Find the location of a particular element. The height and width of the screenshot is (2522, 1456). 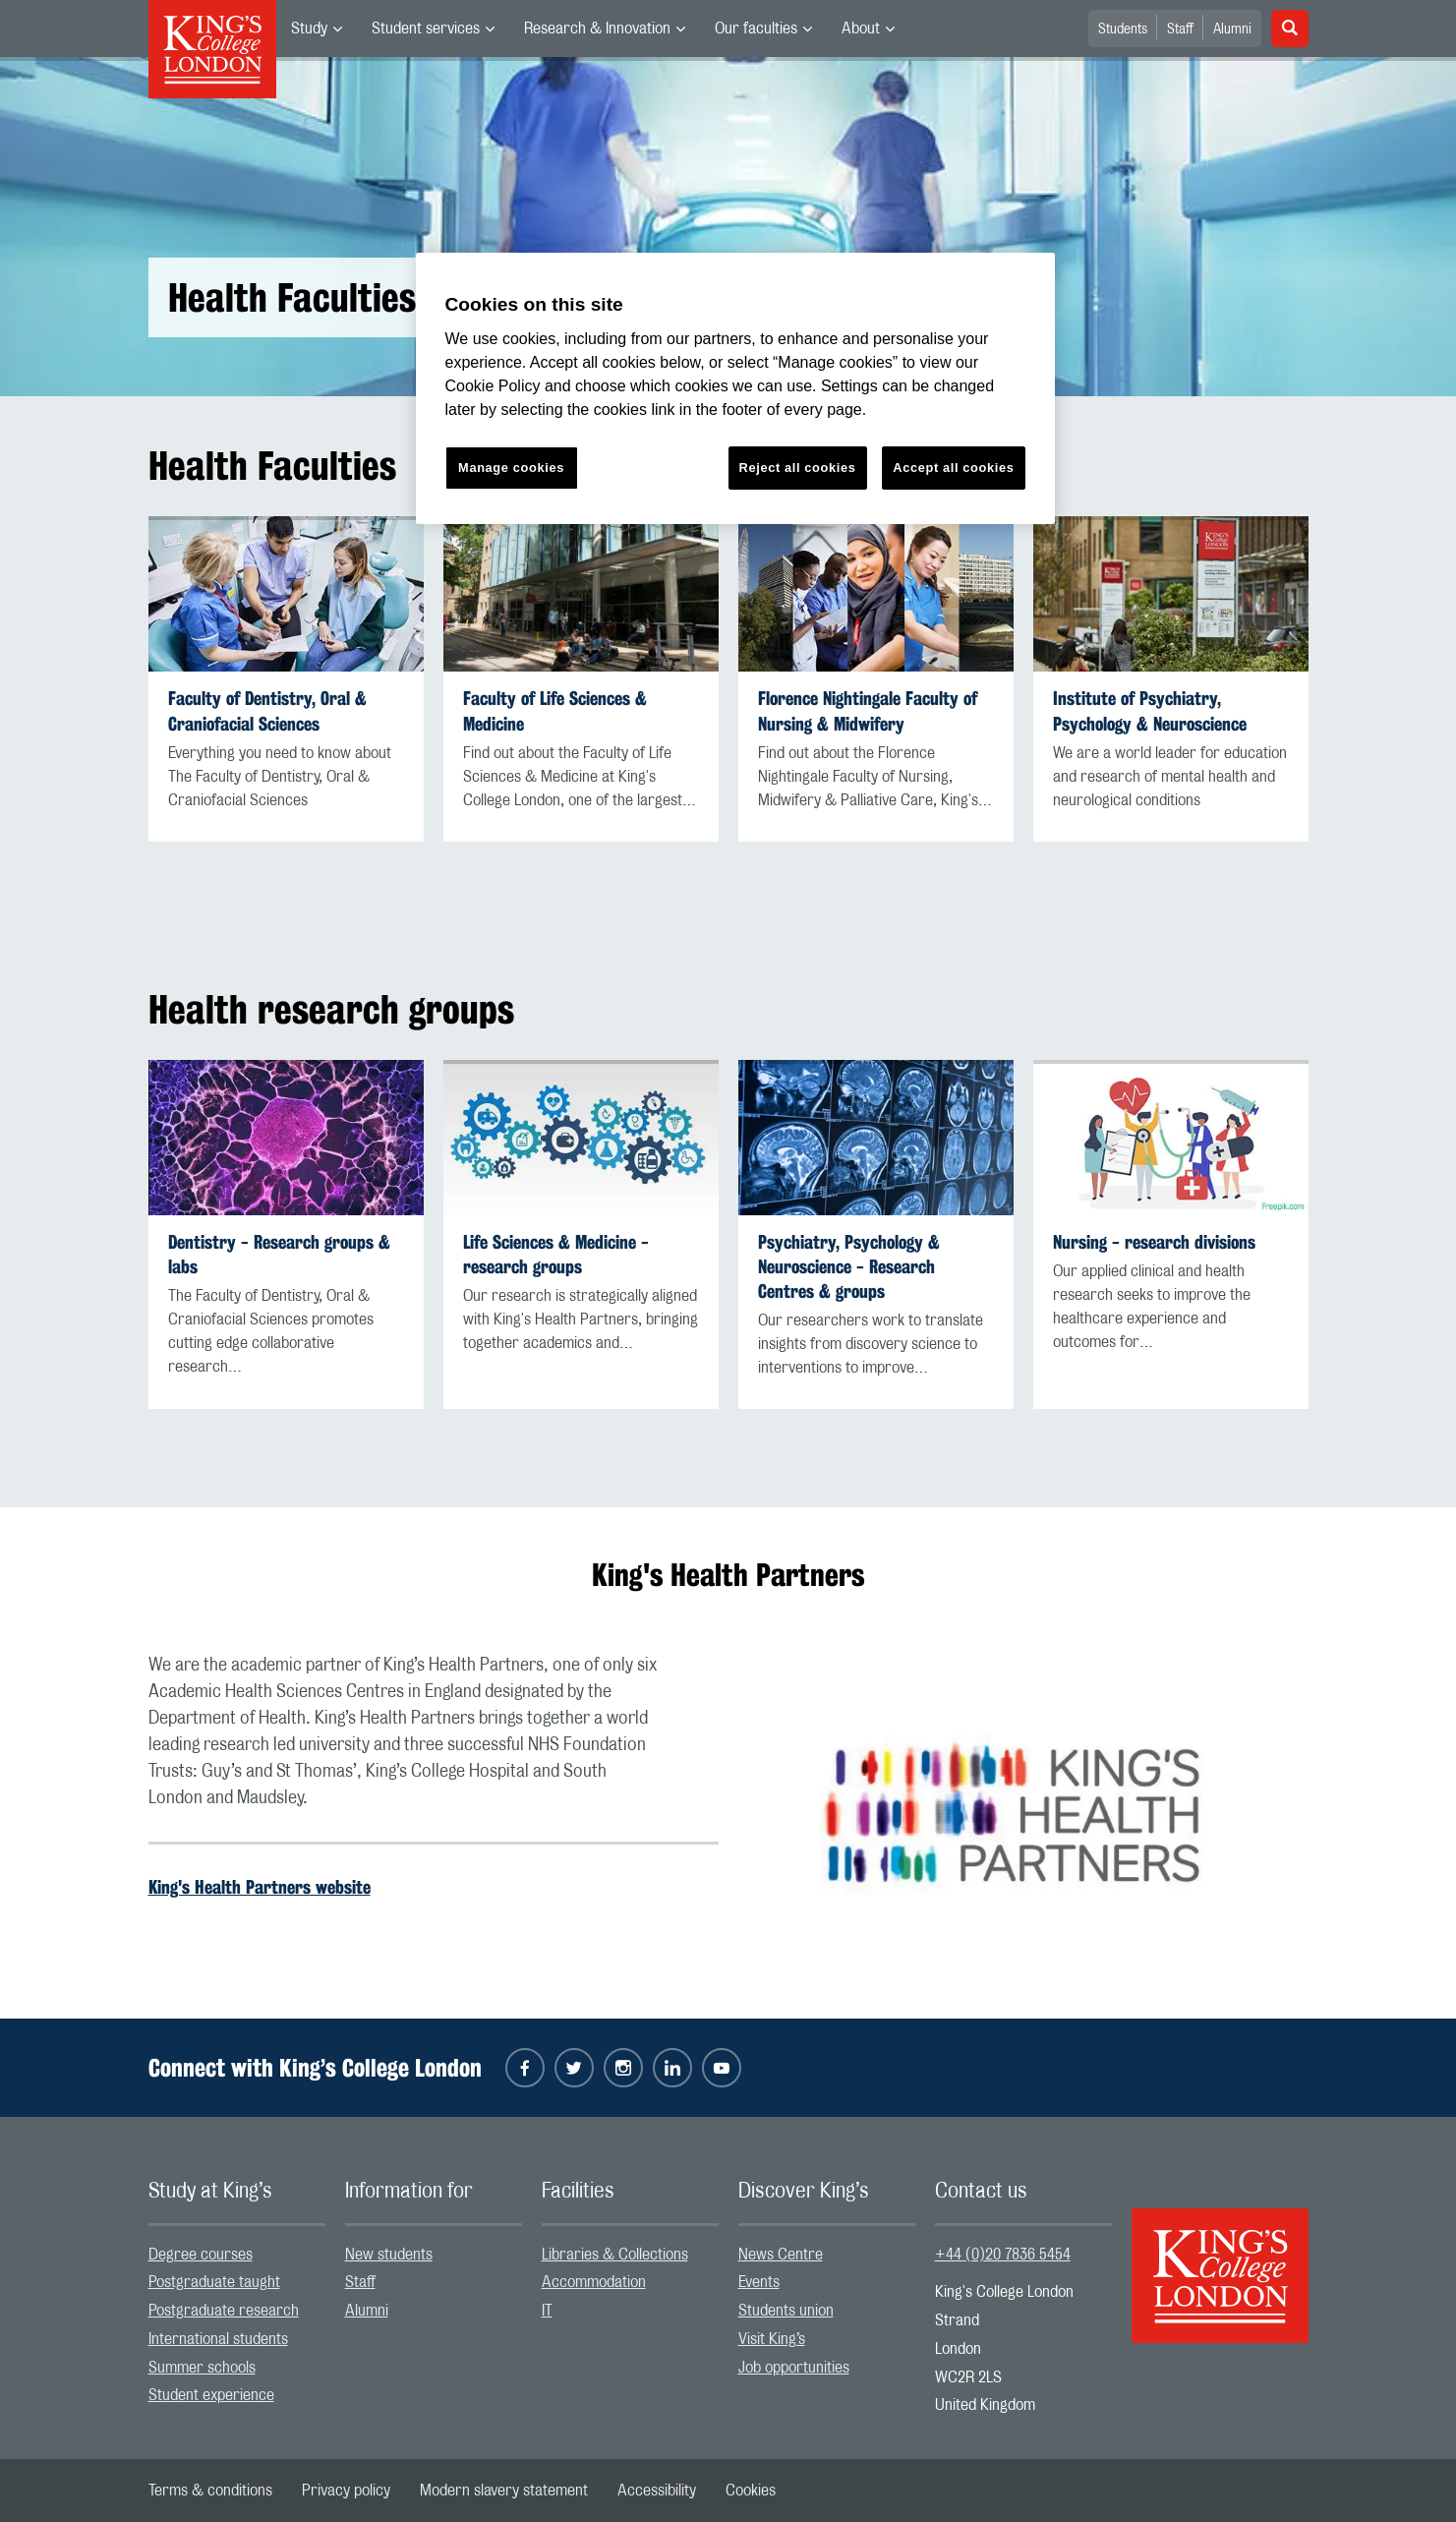

Privacy policy is located at coordinates (346, 2490).